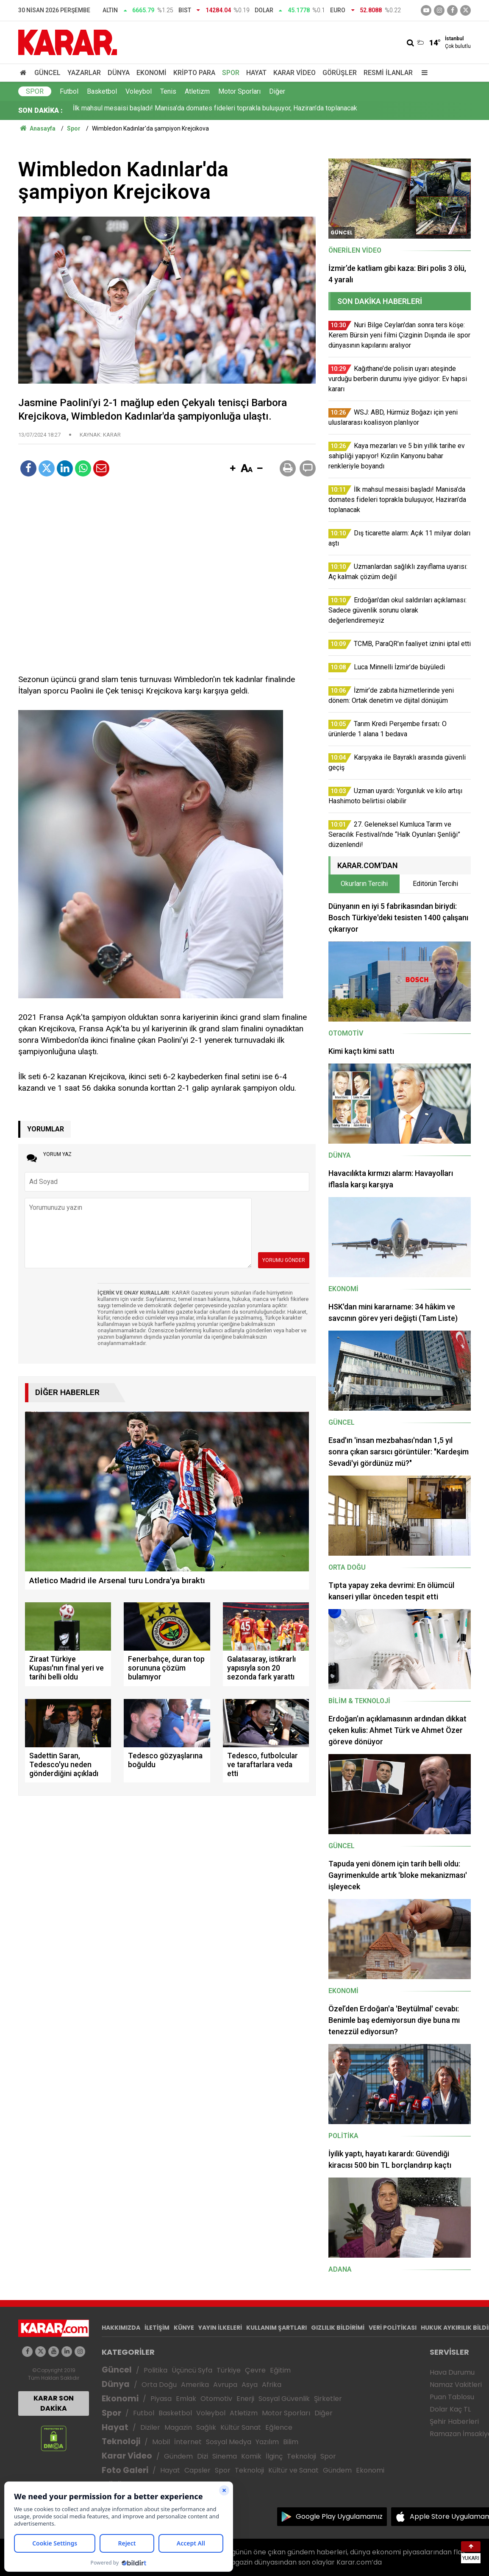 Image resolution: width=489 pixels, height=2576 pixels. Describe the element at coordinates (40, 110) in the screenshot. I see `SON DAKİKA :` at that location.